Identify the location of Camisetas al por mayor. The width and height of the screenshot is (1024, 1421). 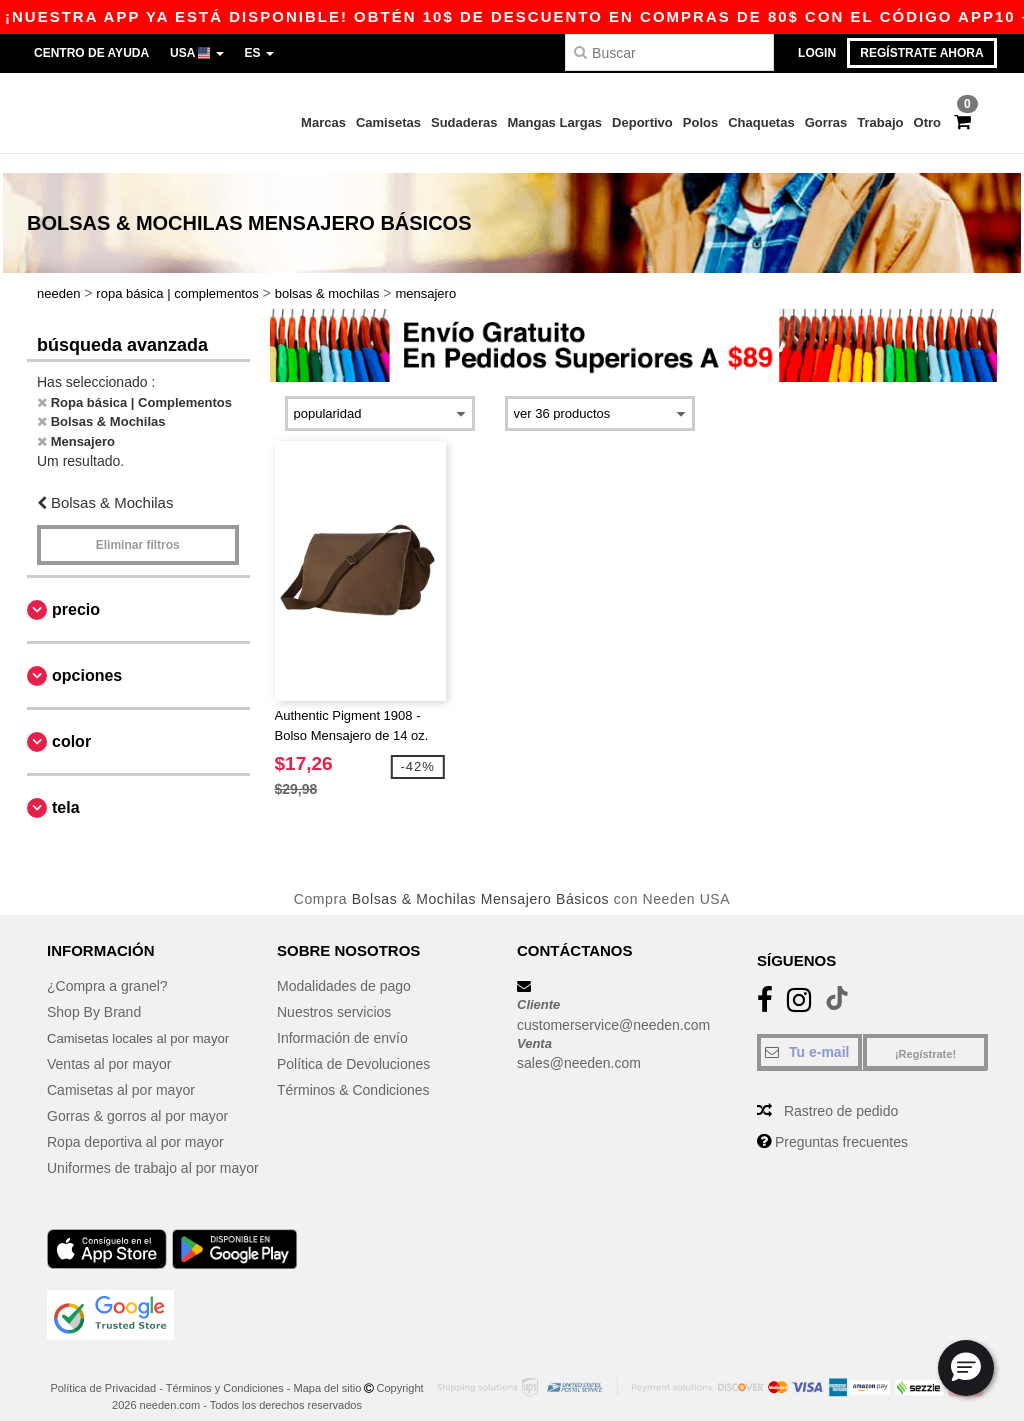
(121, 1072).